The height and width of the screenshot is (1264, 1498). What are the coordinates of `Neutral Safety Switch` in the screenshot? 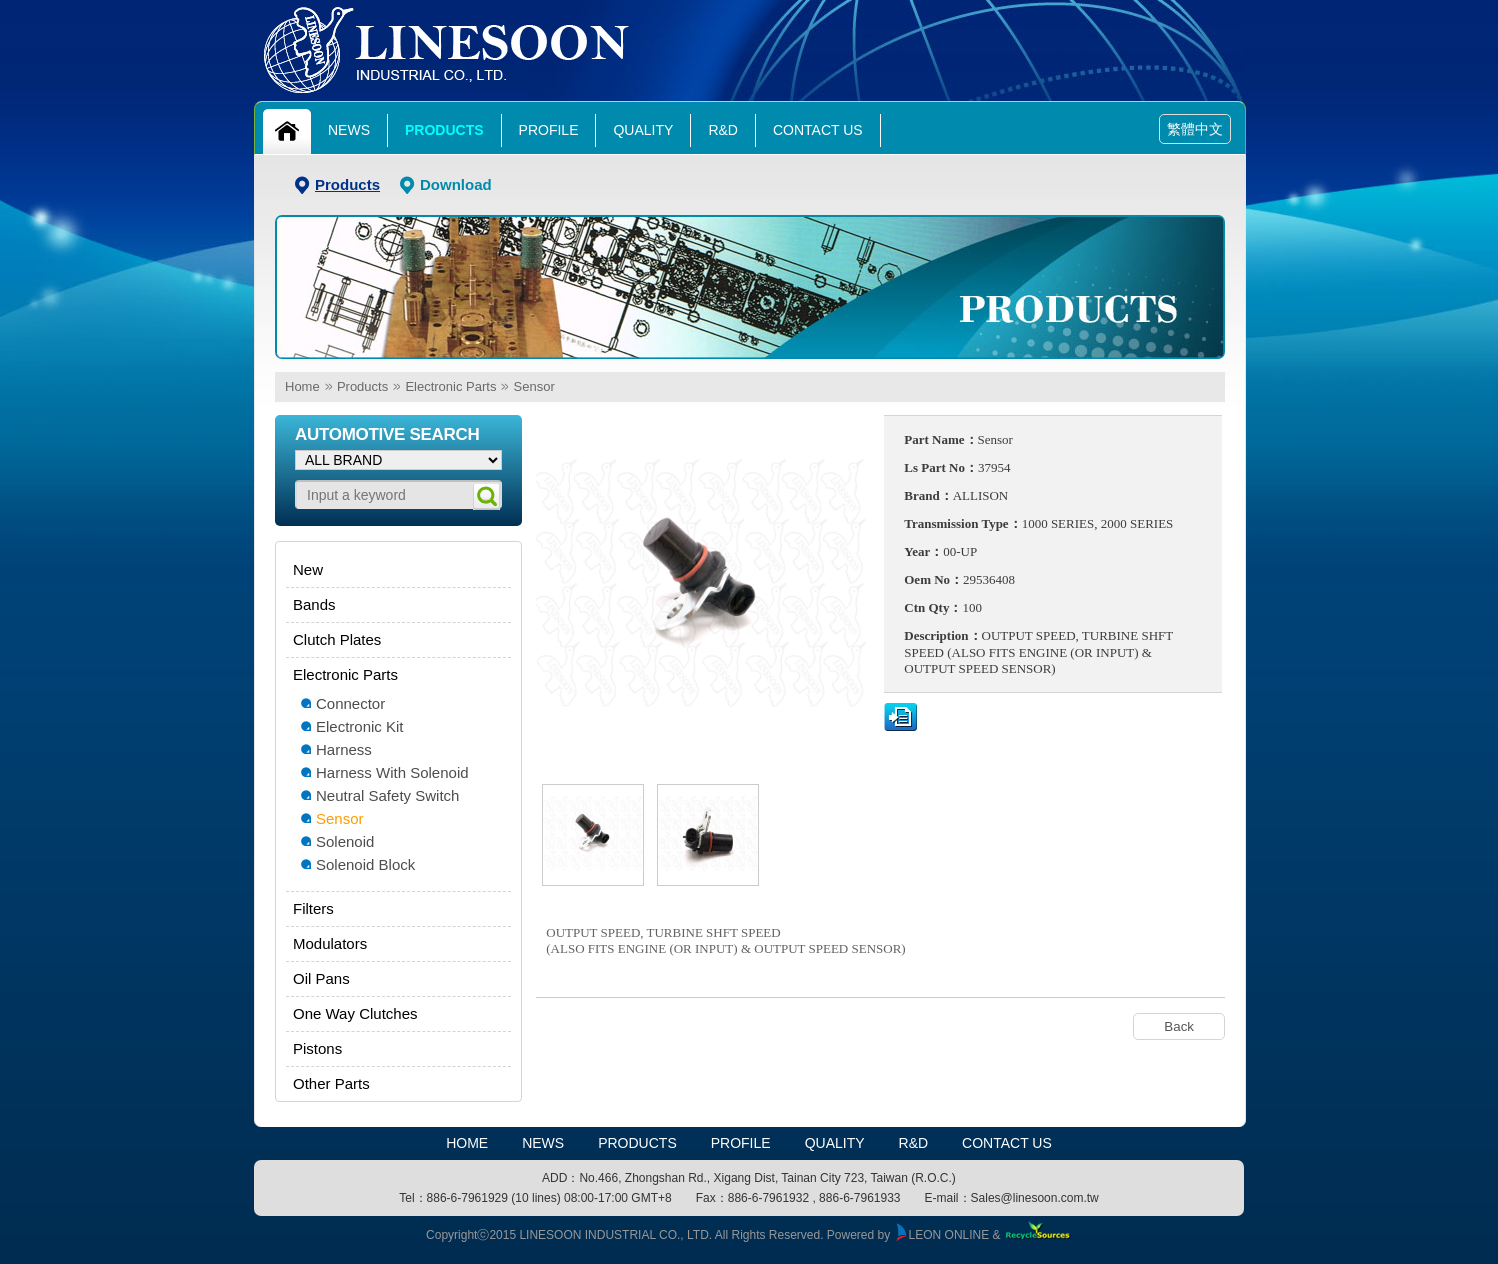 It's located at (387, 795).